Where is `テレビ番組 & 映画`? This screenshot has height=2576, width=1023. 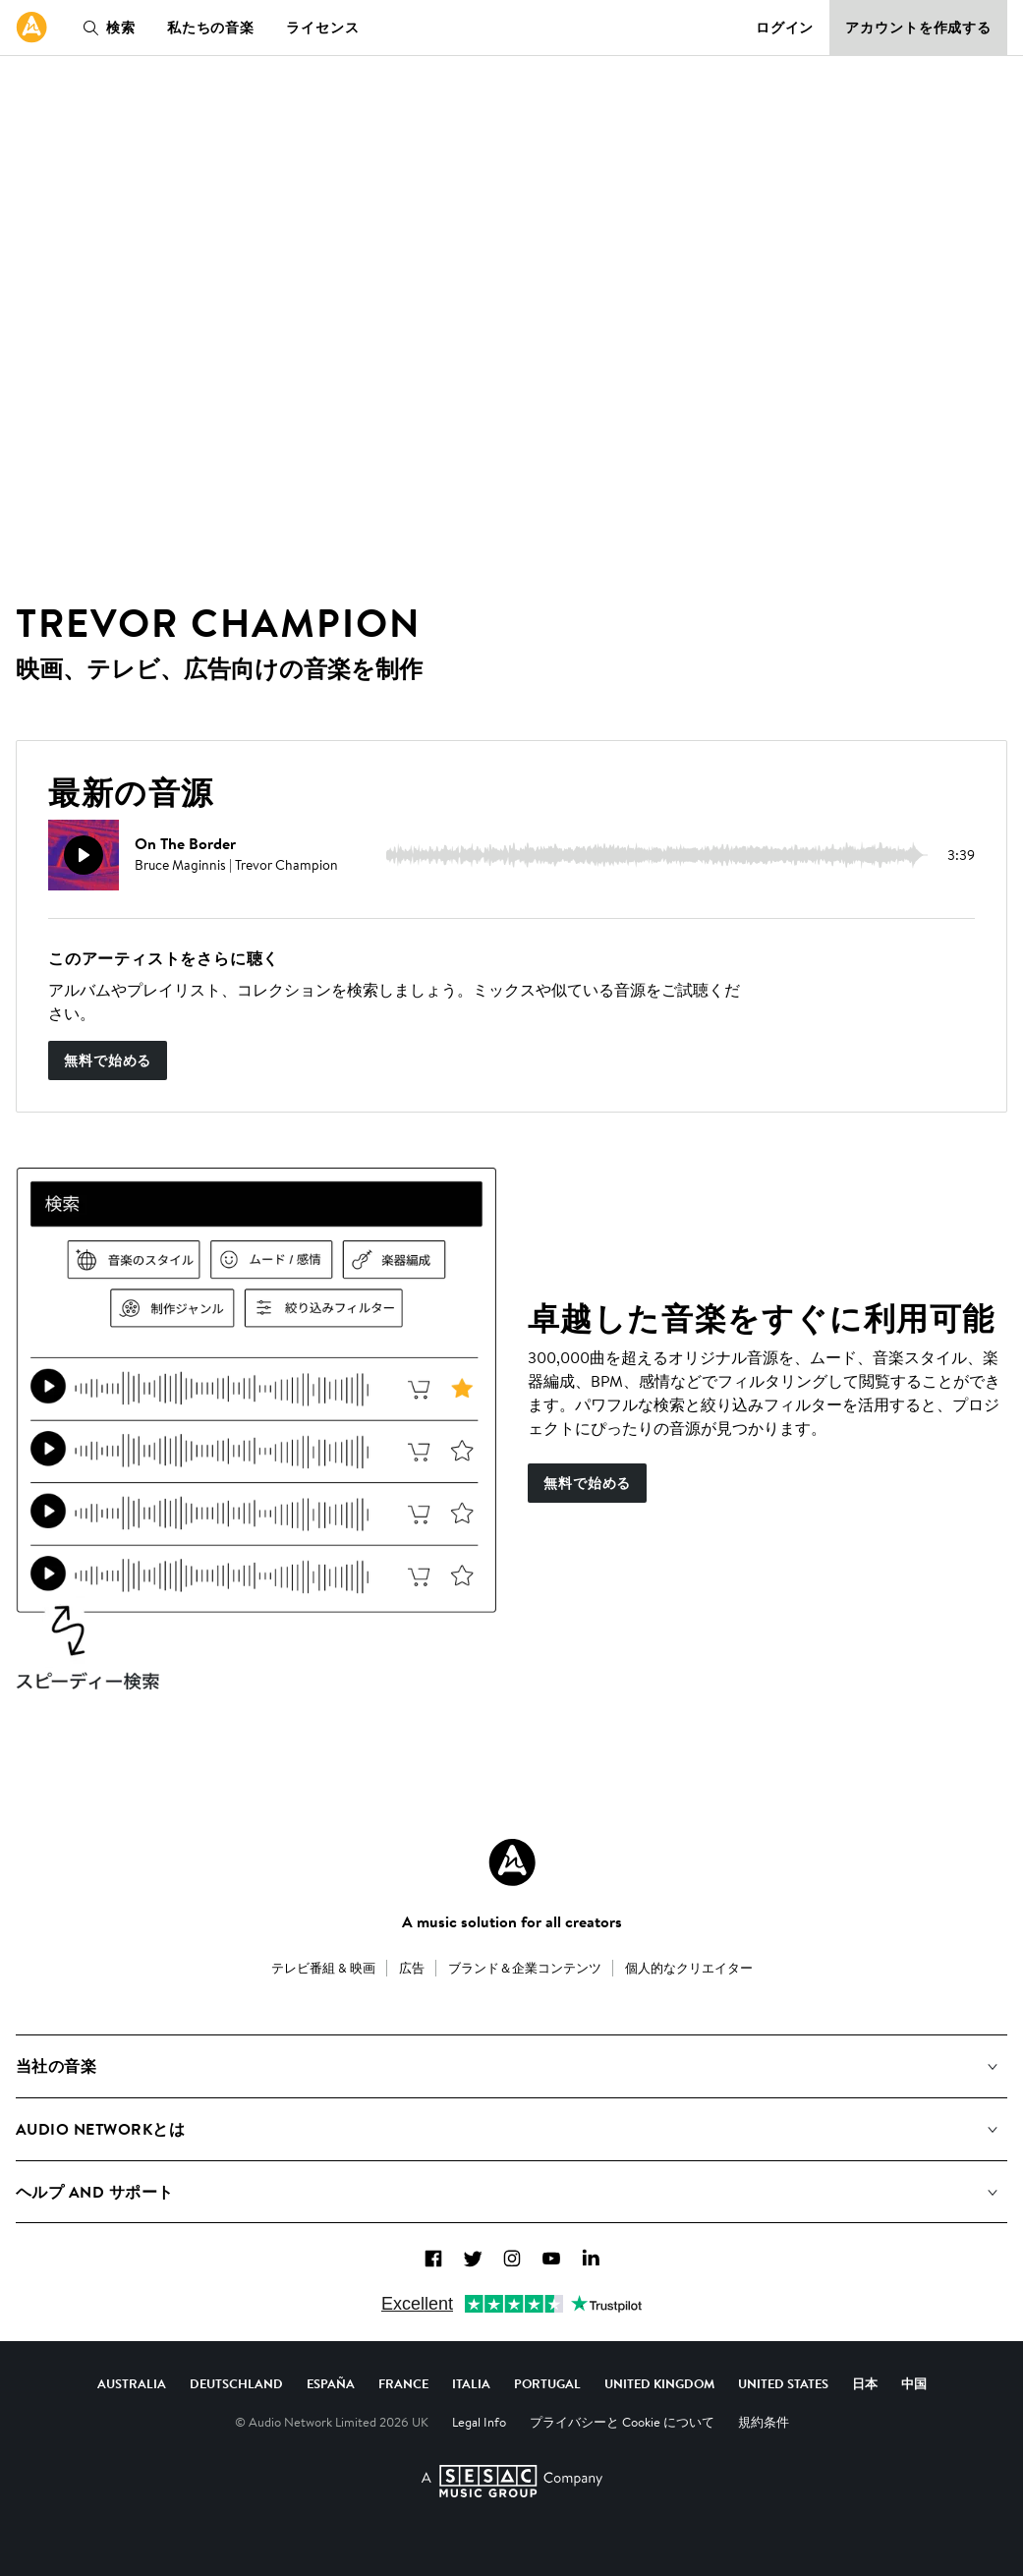
テレビ番組 & 映画 is located at coordinates (323, 1967).